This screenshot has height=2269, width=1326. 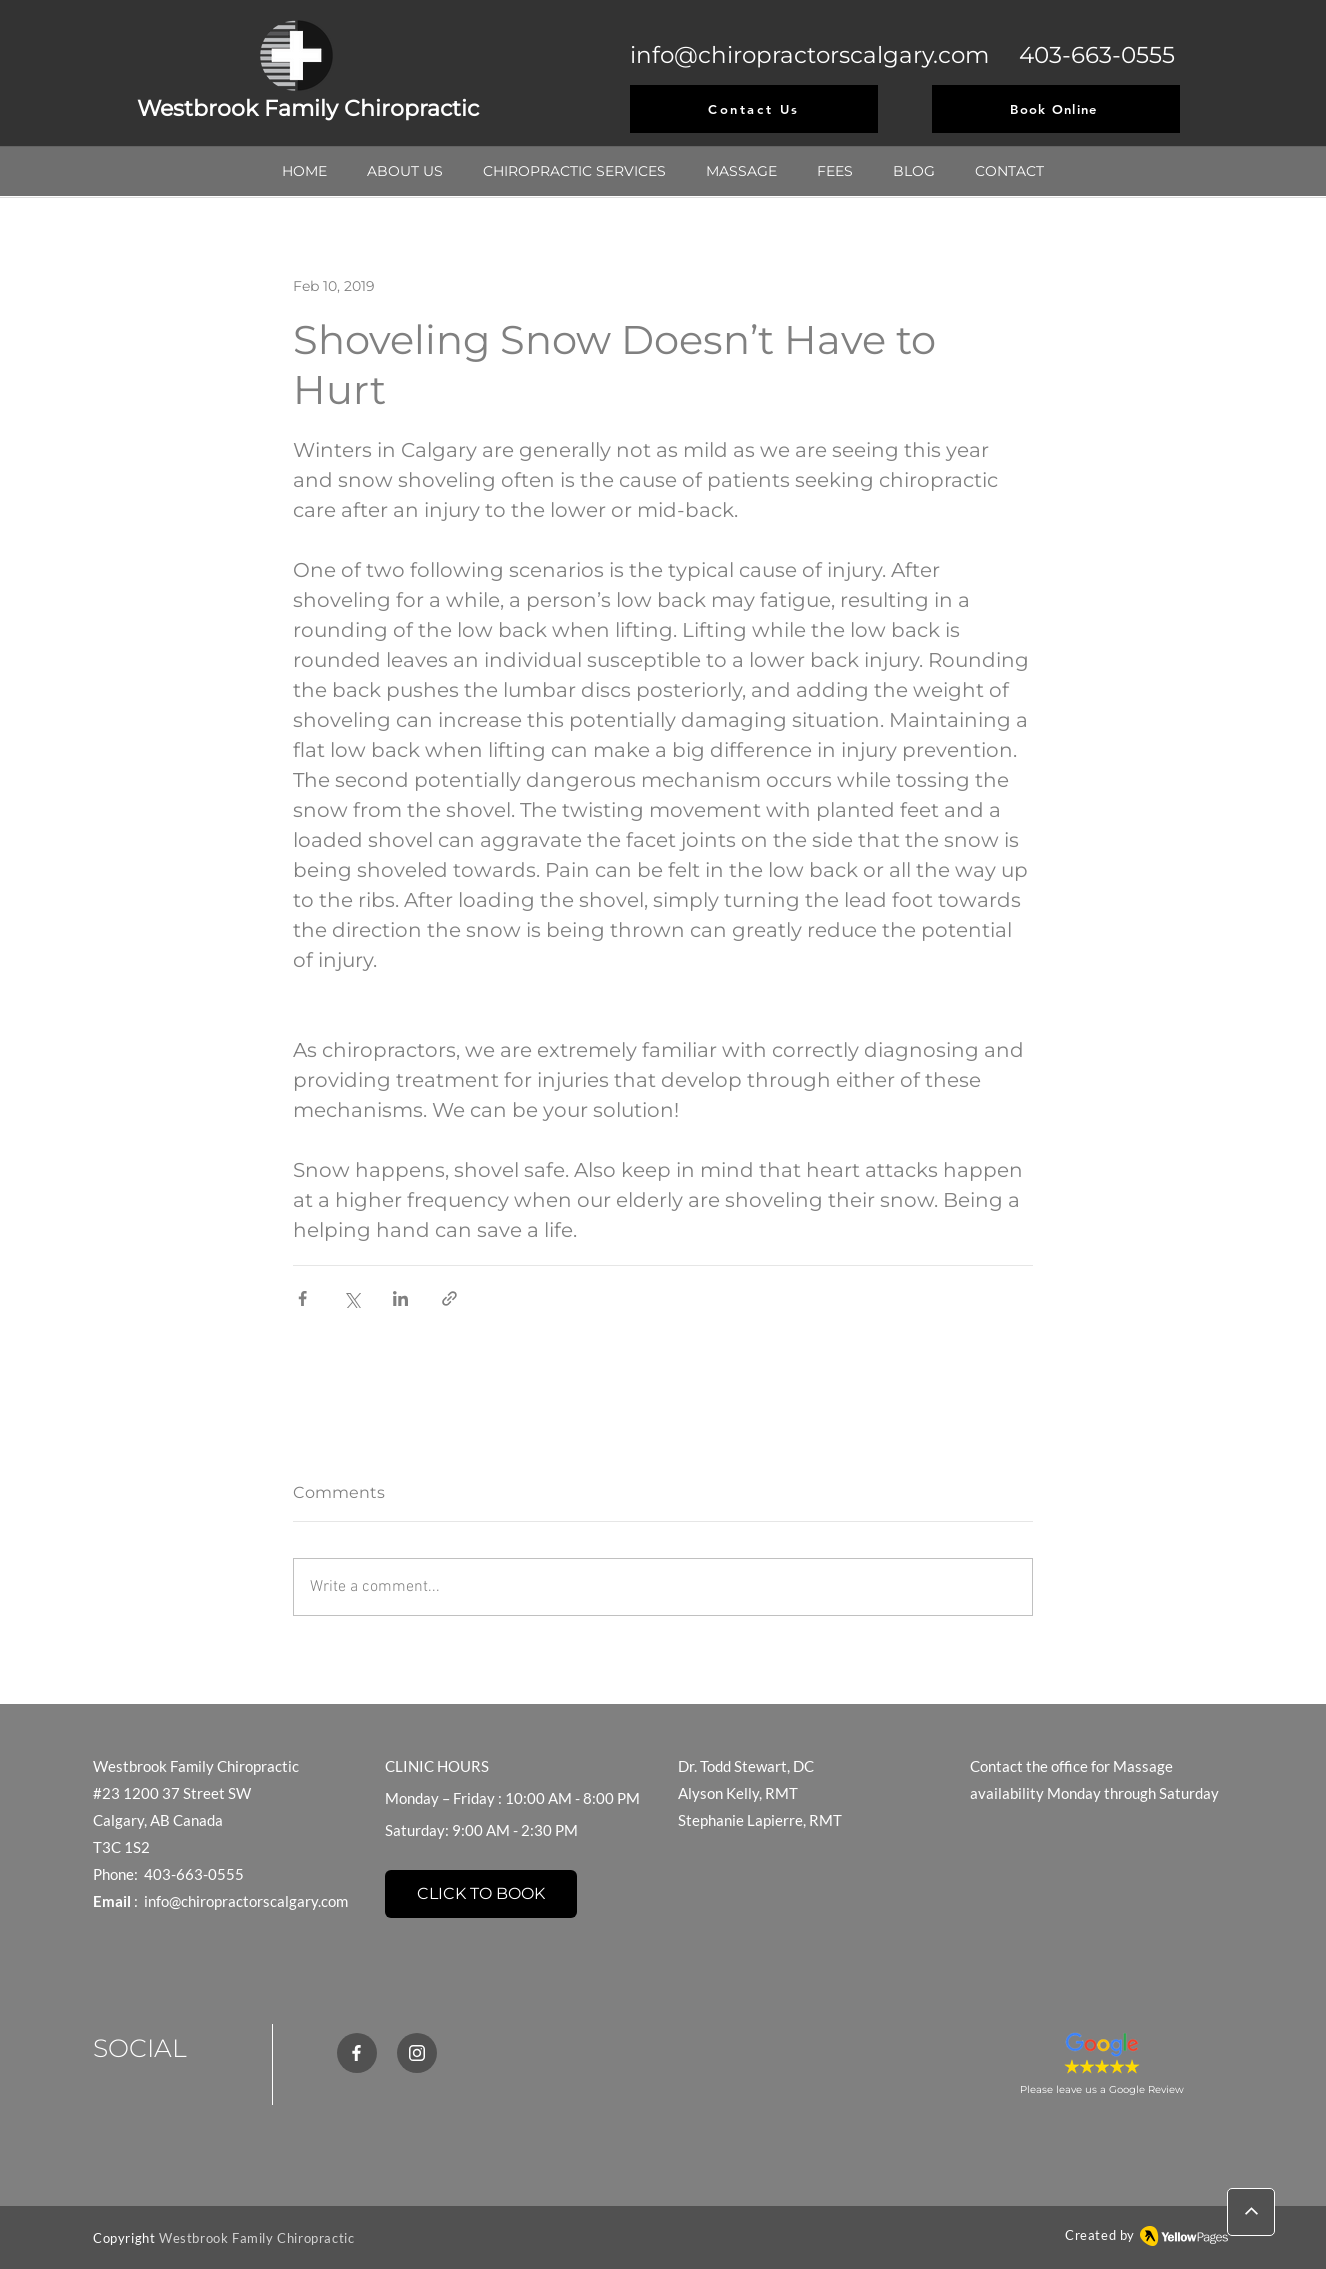 I want to click on [Share via Facebook], so click(x=302, y=1298).